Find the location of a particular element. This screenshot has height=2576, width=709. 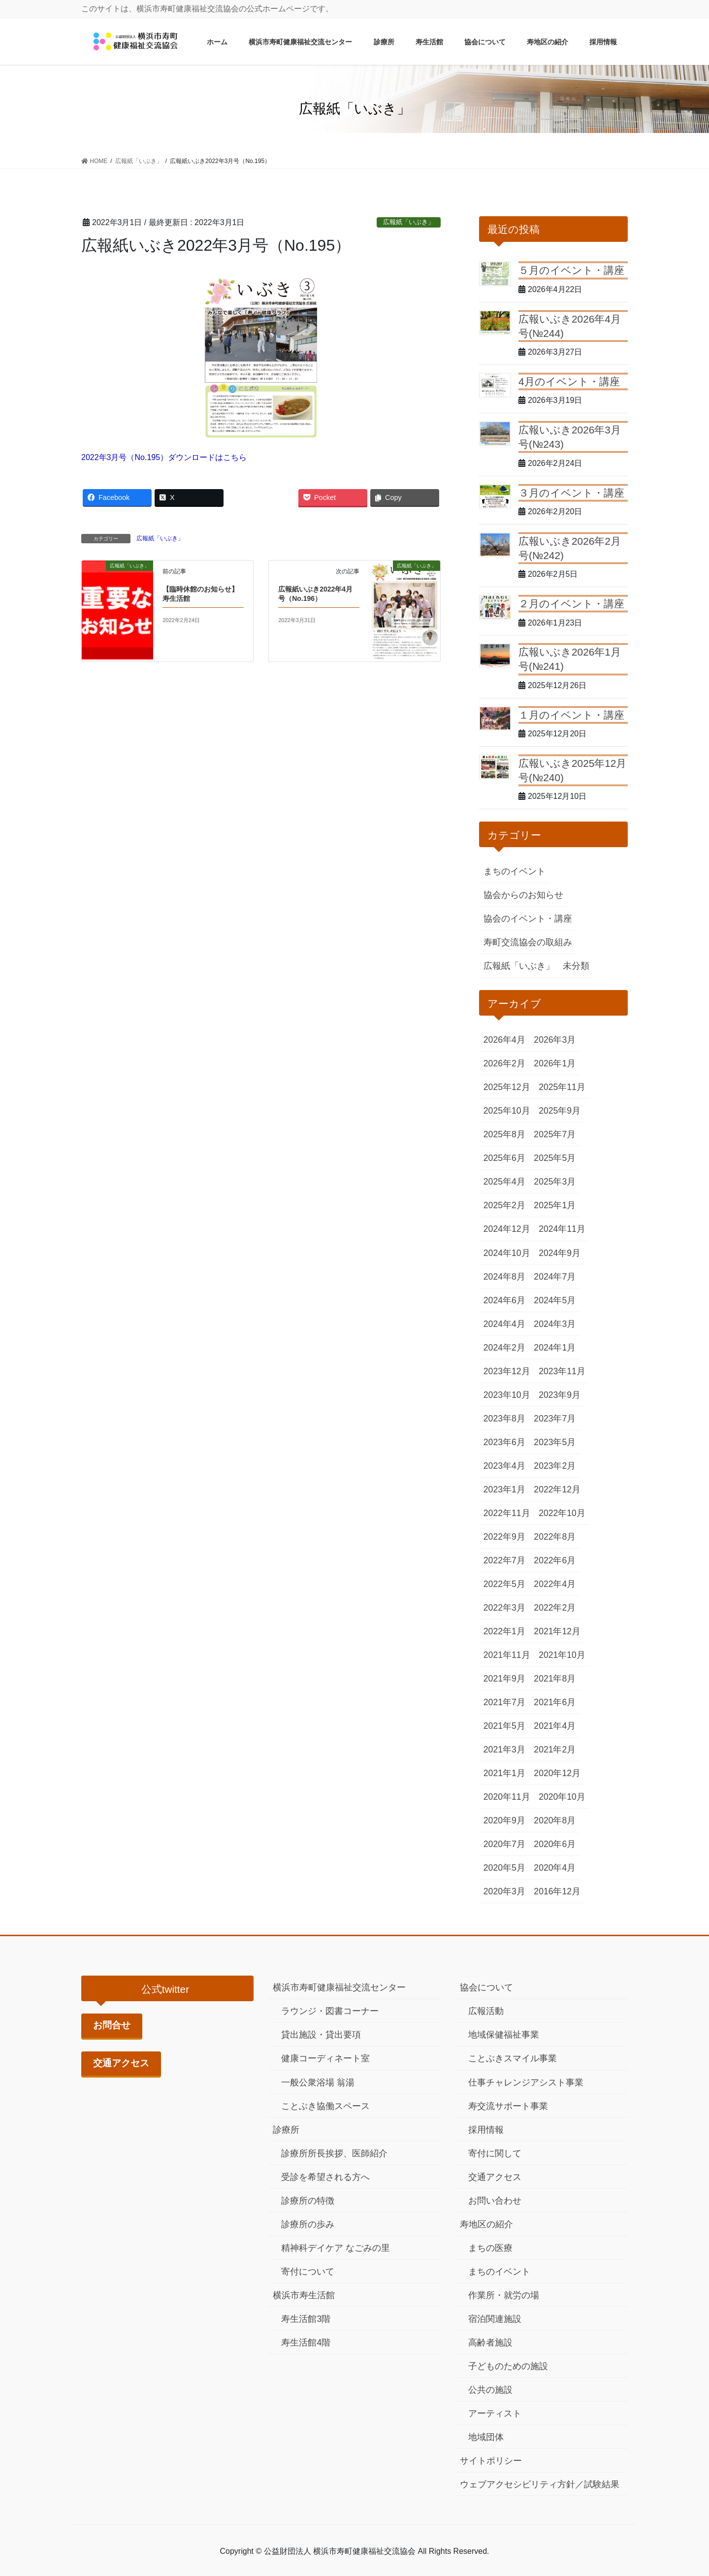

2026年4月 is located at coordinates (504, 1040).